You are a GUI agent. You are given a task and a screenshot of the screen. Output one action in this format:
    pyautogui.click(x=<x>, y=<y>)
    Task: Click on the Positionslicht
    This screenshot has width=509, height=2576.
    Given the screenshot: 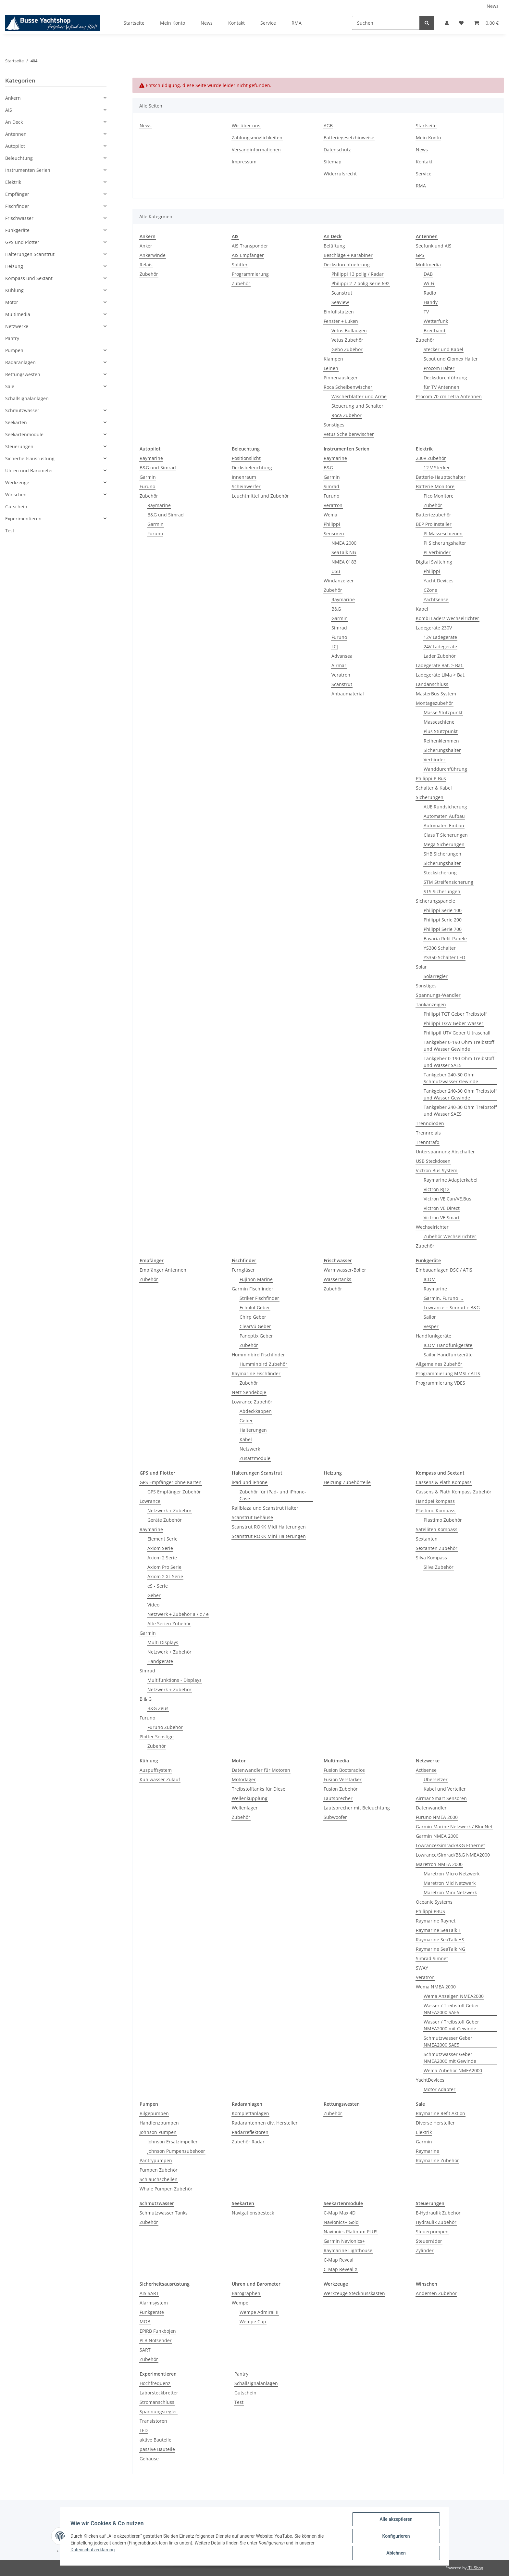 What is the action you would take?
    pyautogui.click(x=246, y=458)
    